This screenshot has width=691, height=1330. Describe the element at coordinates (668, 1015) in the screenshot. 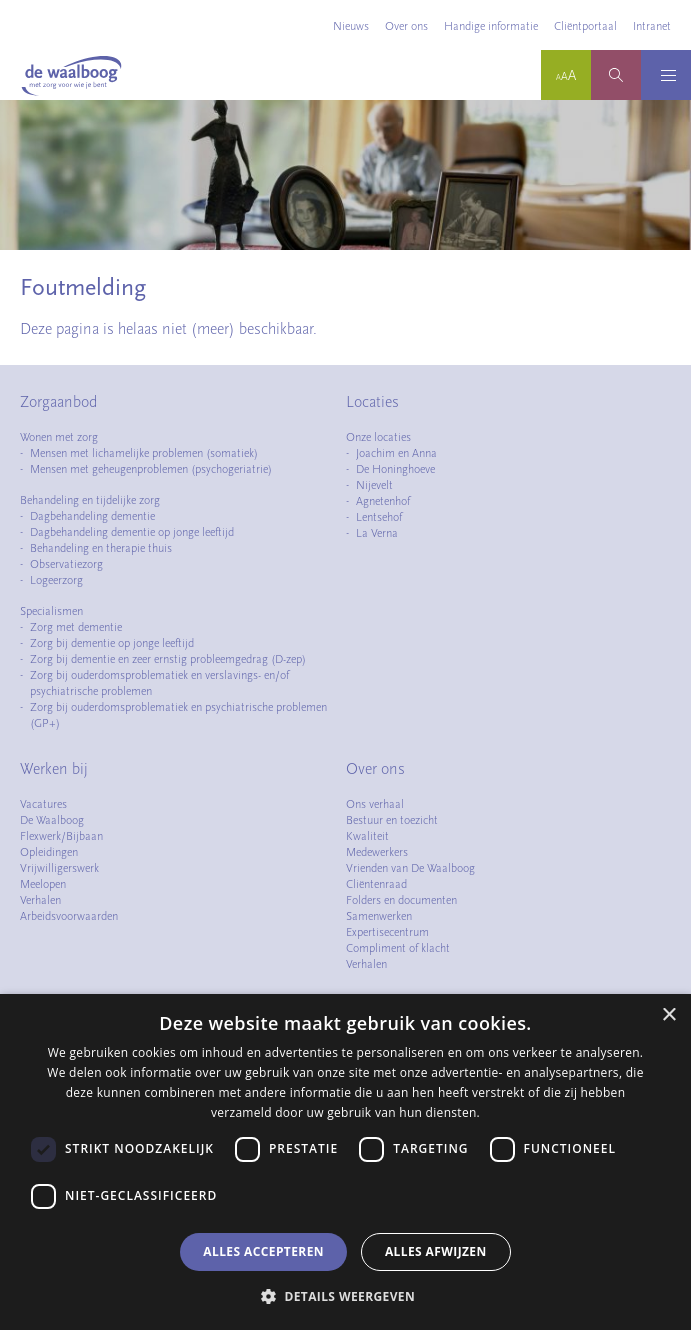

I see `× [button]` at that location.